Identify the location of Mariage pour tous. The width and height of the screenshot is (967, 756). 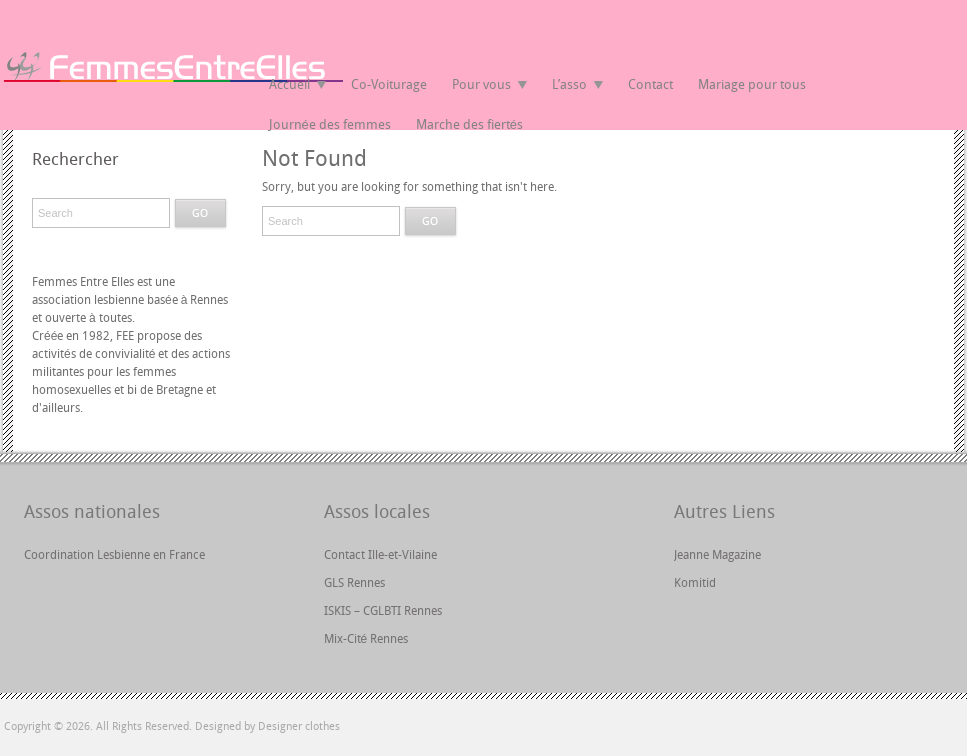
(752, 84).